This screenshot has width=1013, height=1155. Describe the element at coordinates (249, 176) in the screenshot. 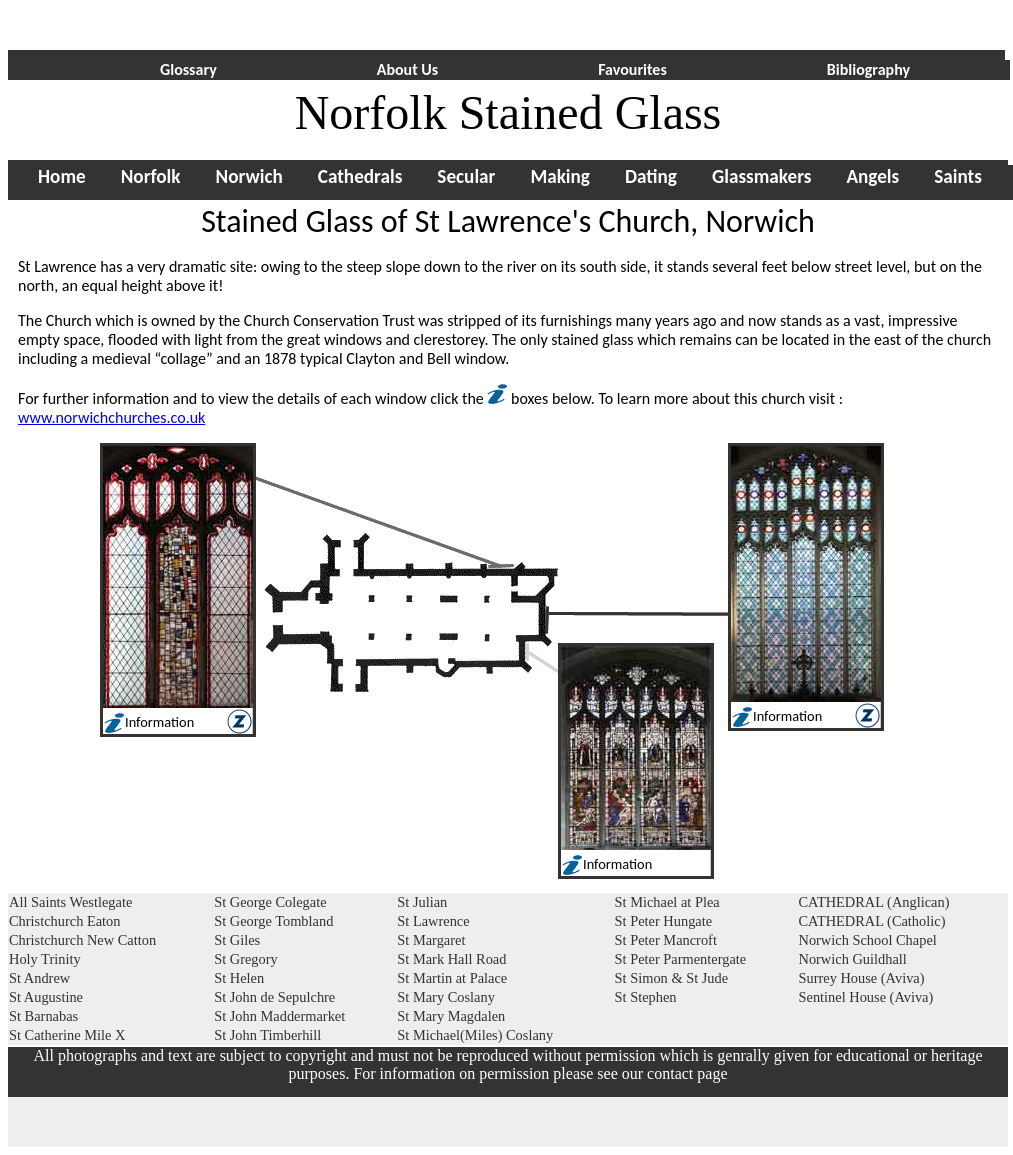

I see `Norwich` at that location.